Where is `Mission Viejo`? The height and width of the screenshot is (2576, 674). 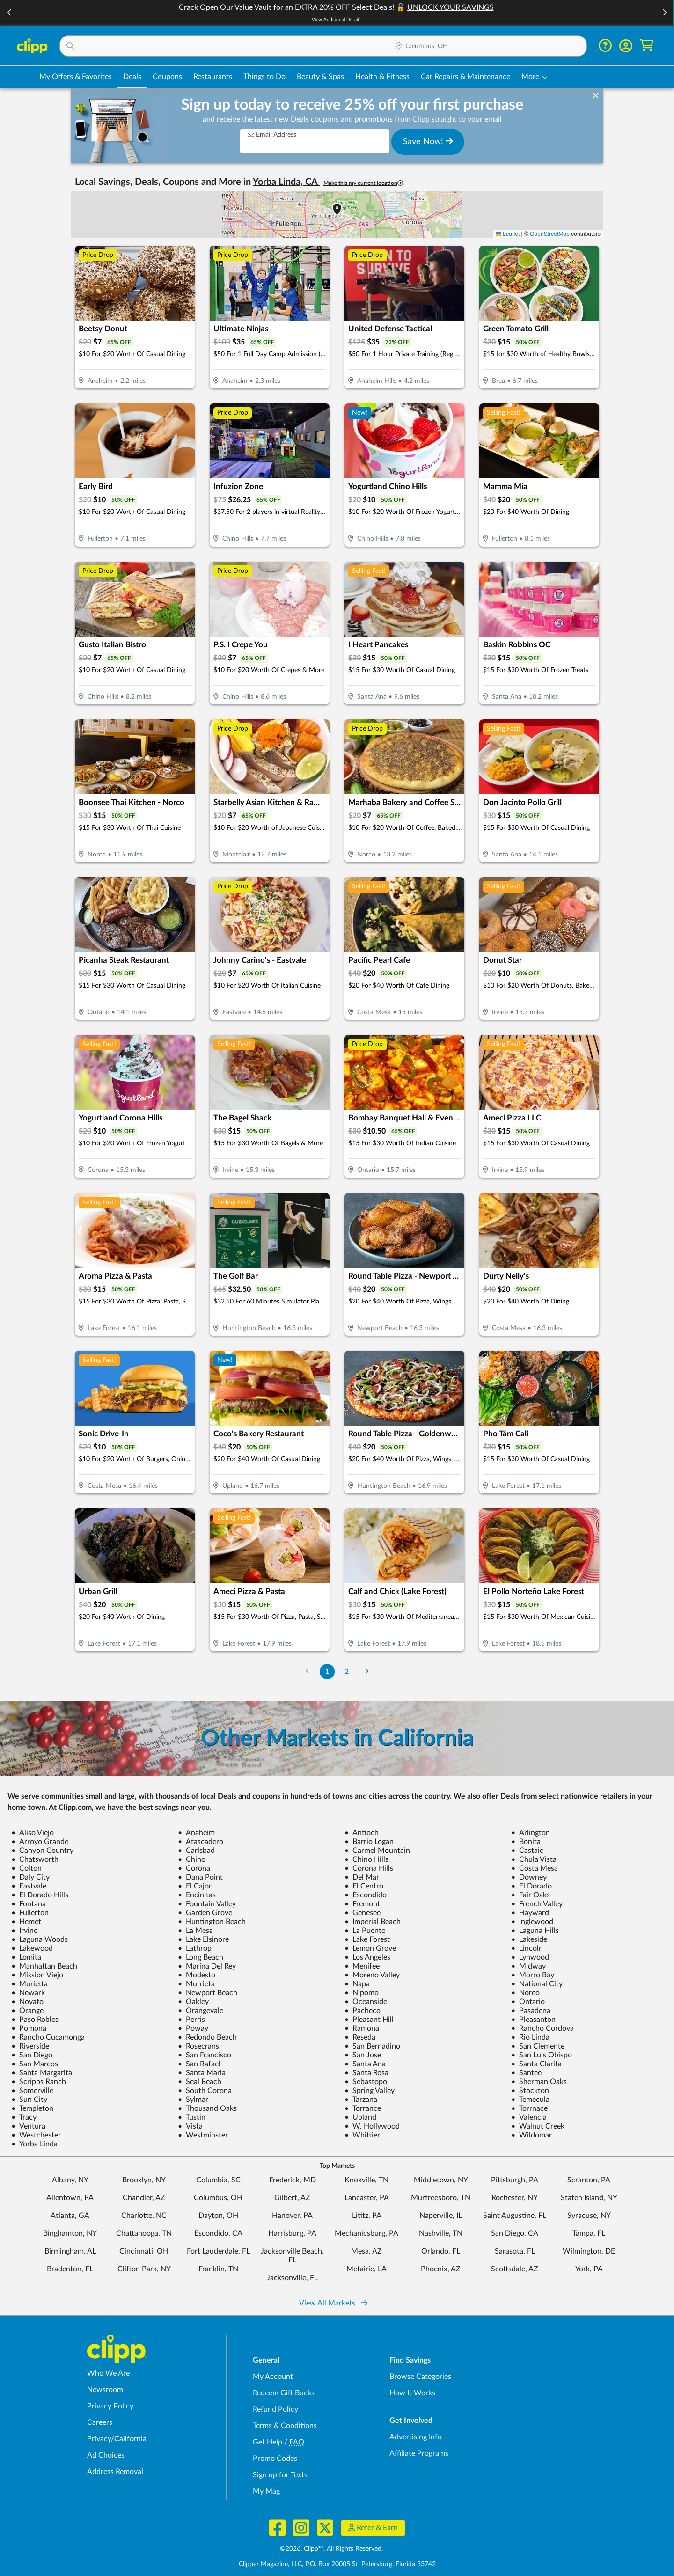
Mission Viejo is located at coordinates (37, 1975).